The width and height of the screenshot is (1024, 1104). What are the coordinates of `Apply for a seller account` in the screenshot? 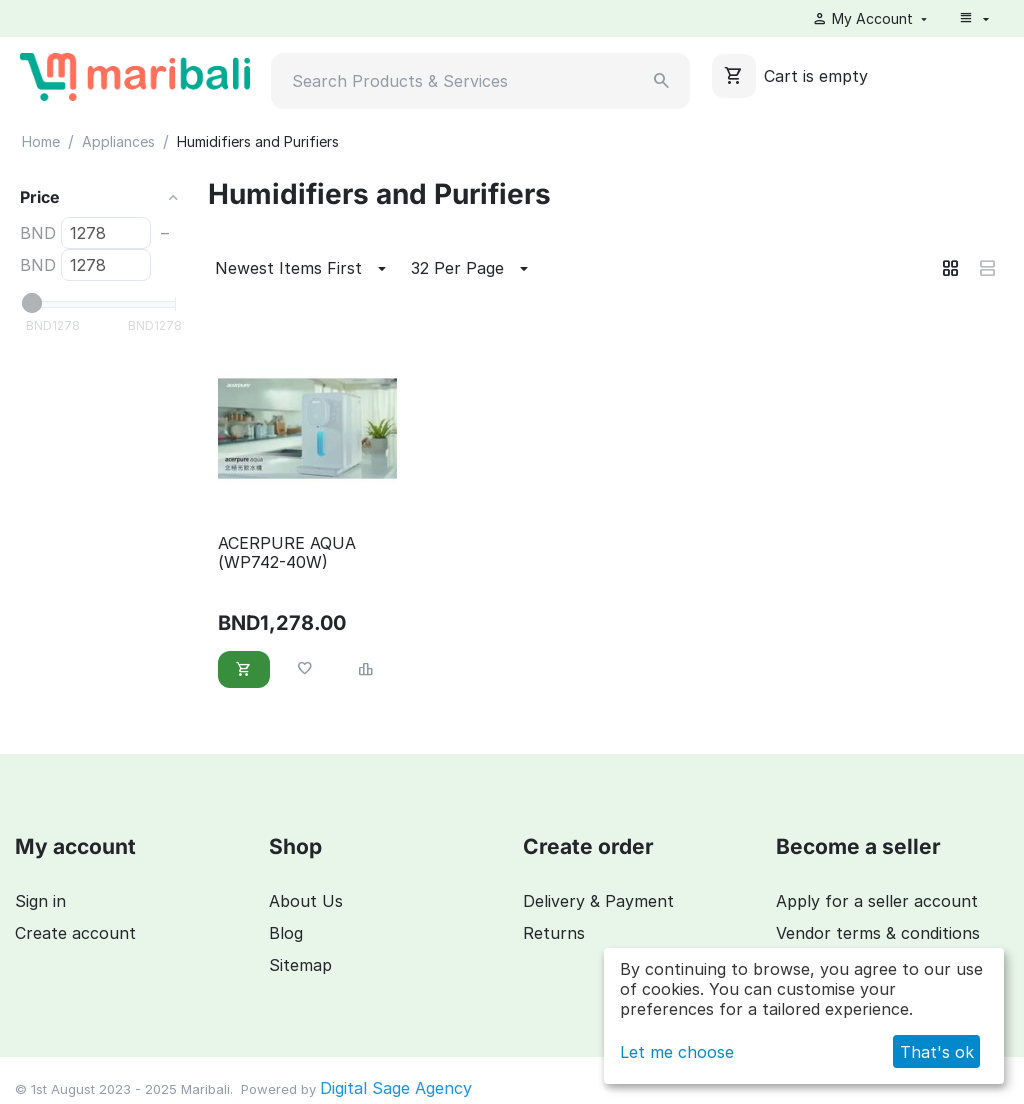 It's located at (877, 901).